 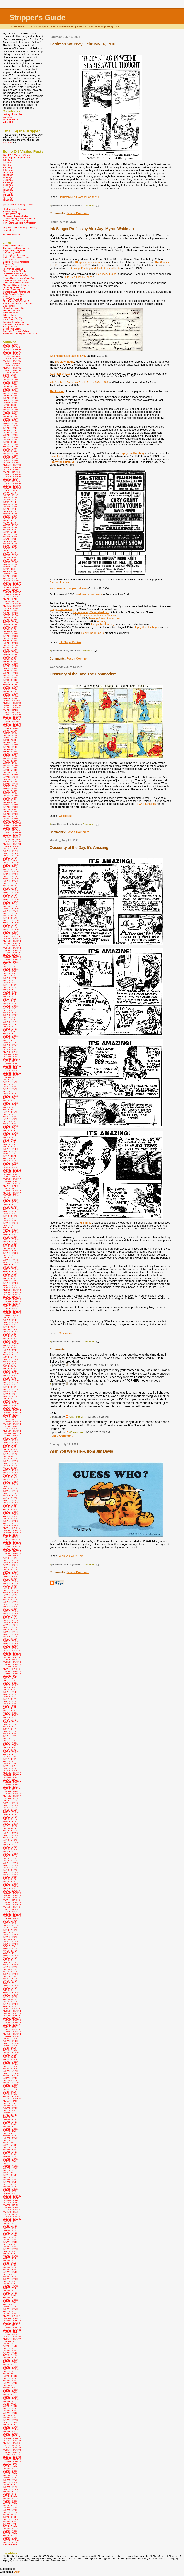 I want to click on 11/28/21 - 12/5/21, so click(x=11, y=2212).